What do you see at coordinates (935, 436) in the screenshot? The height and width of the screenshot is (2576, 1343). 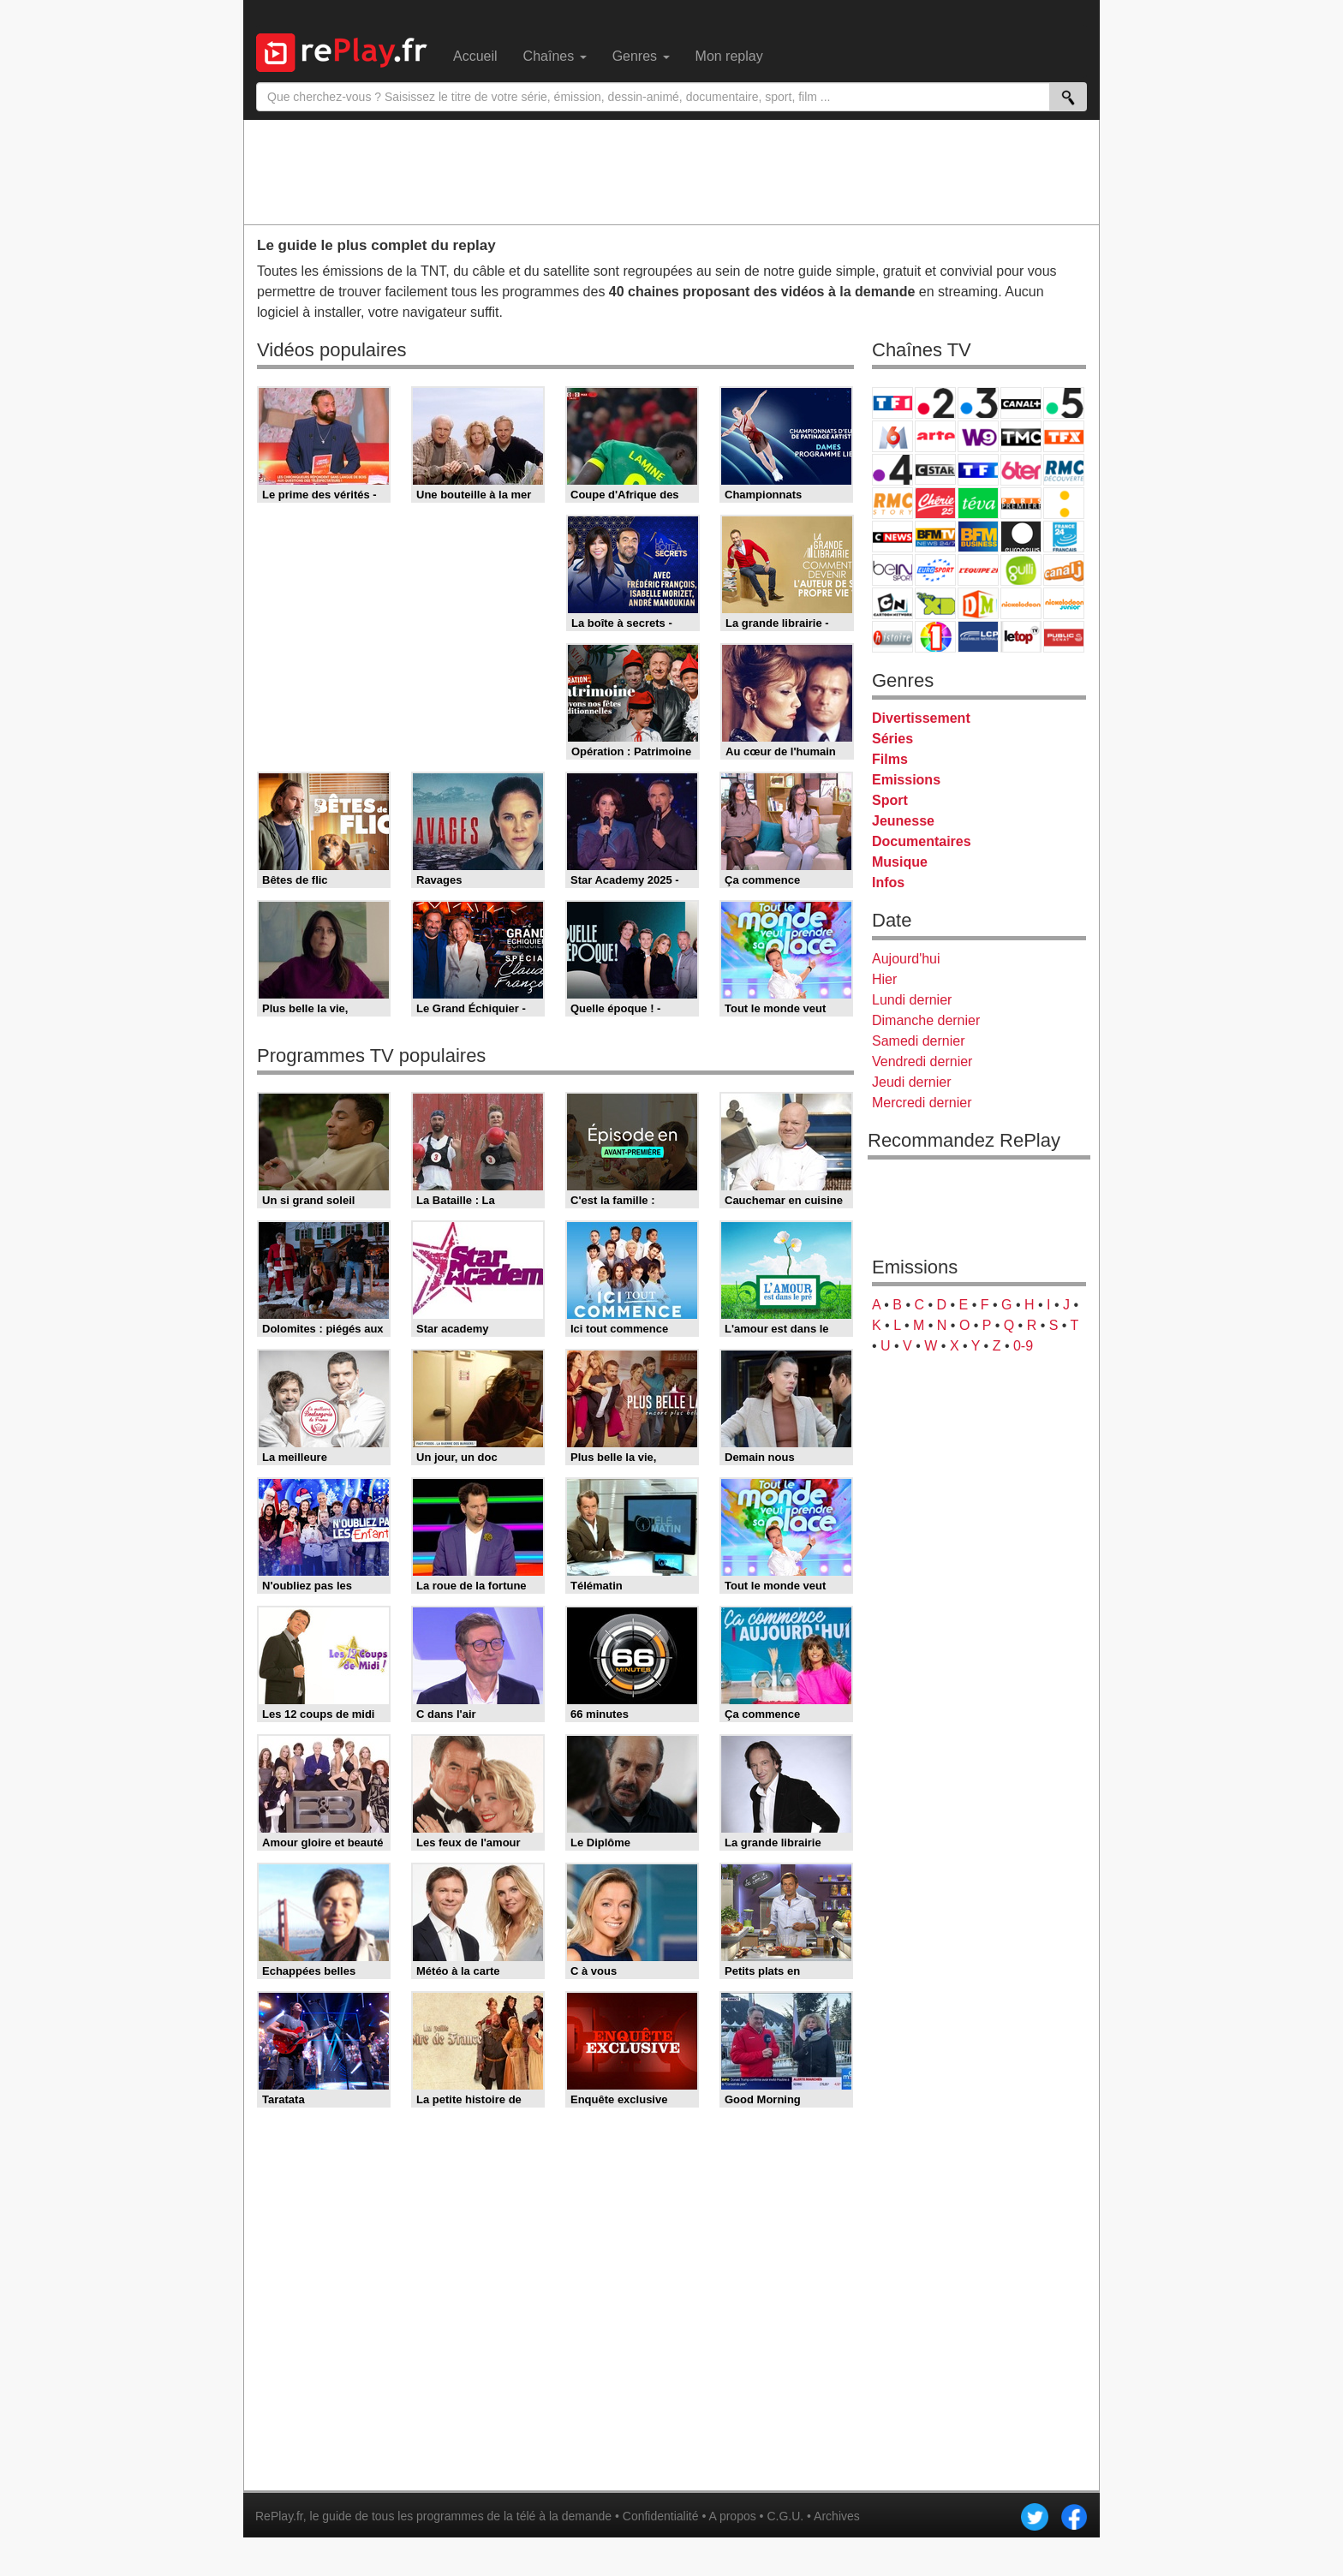 I see `Arte` at bounding box center [935, 436].